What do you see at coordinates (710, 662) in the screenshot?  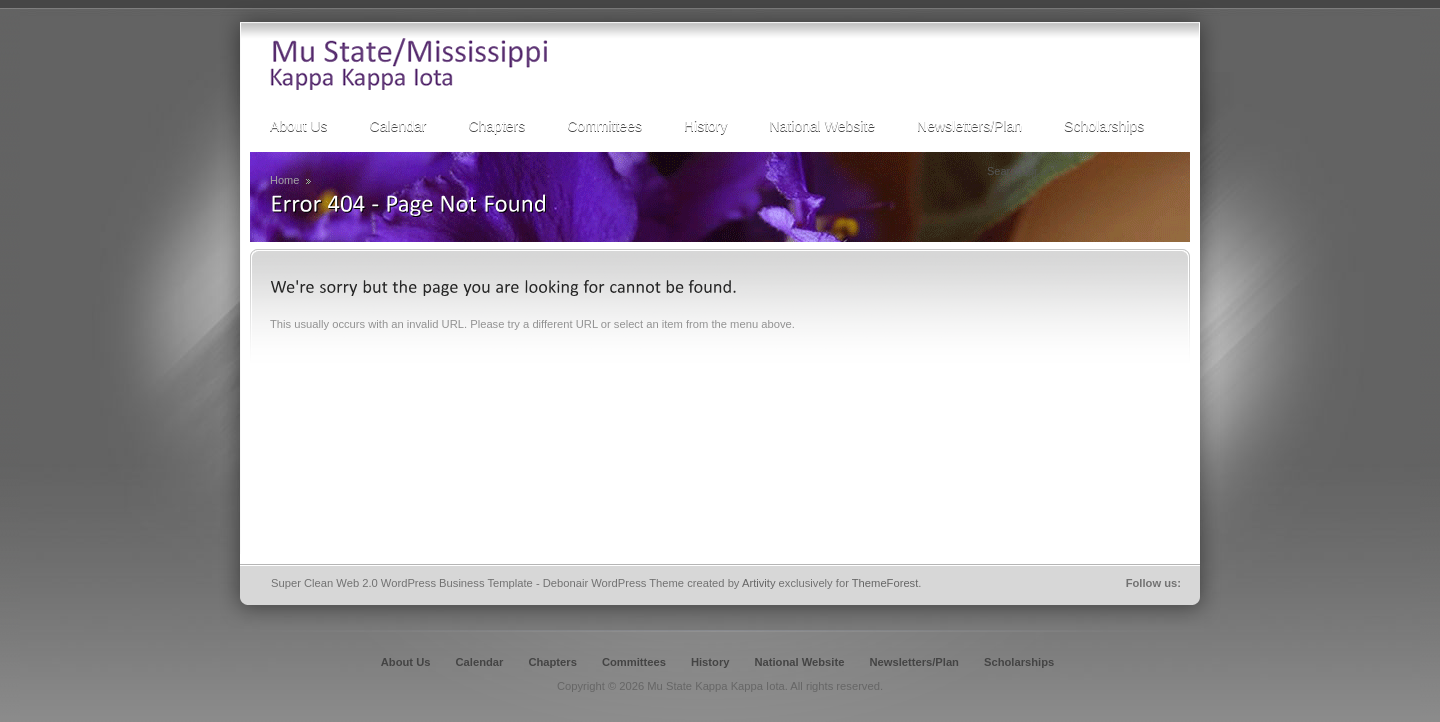 I see `History` at bounding box center [710, 662].